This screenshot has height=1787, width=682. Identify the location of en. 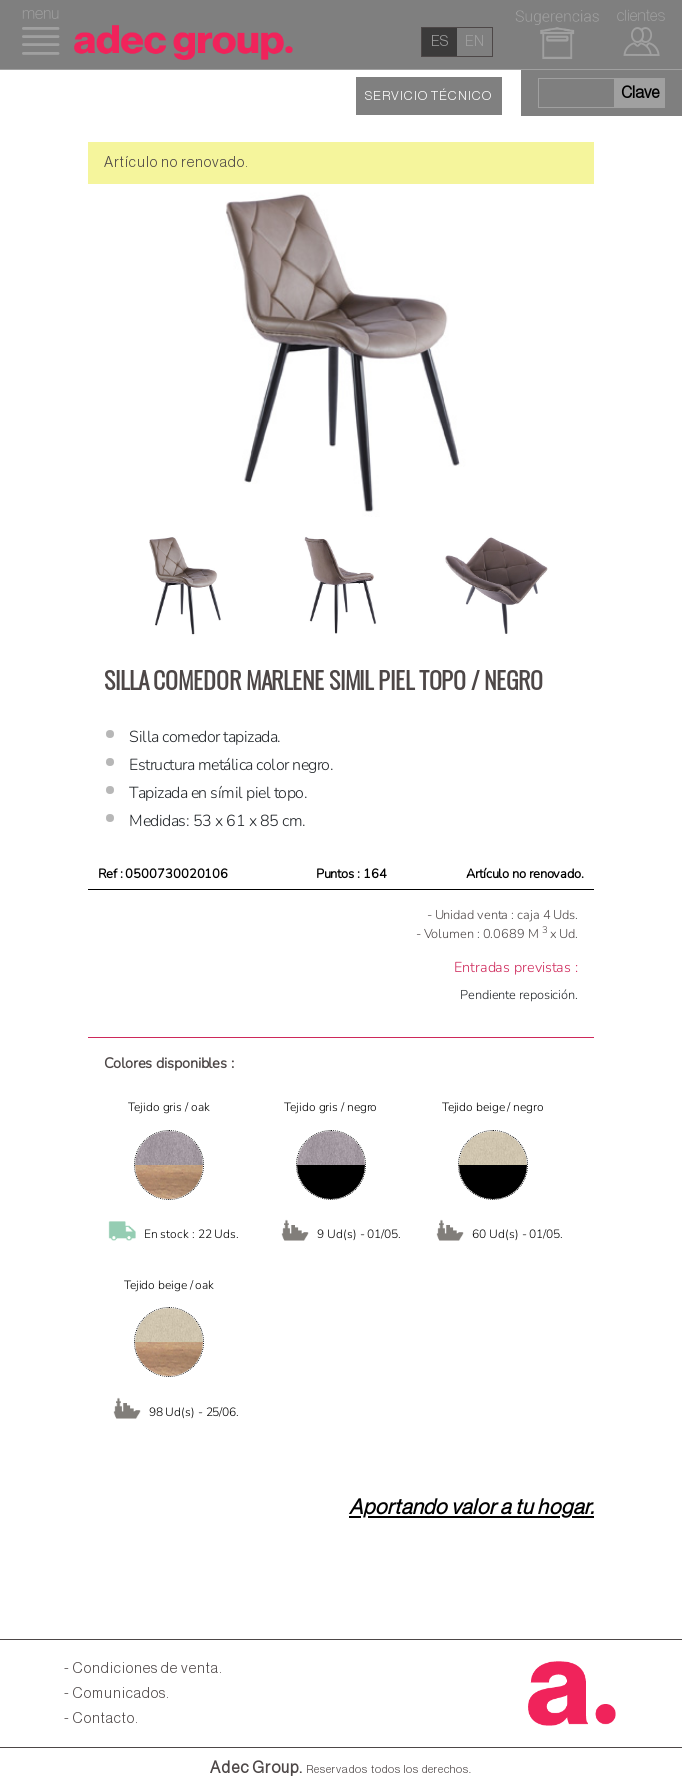
(474, 41).